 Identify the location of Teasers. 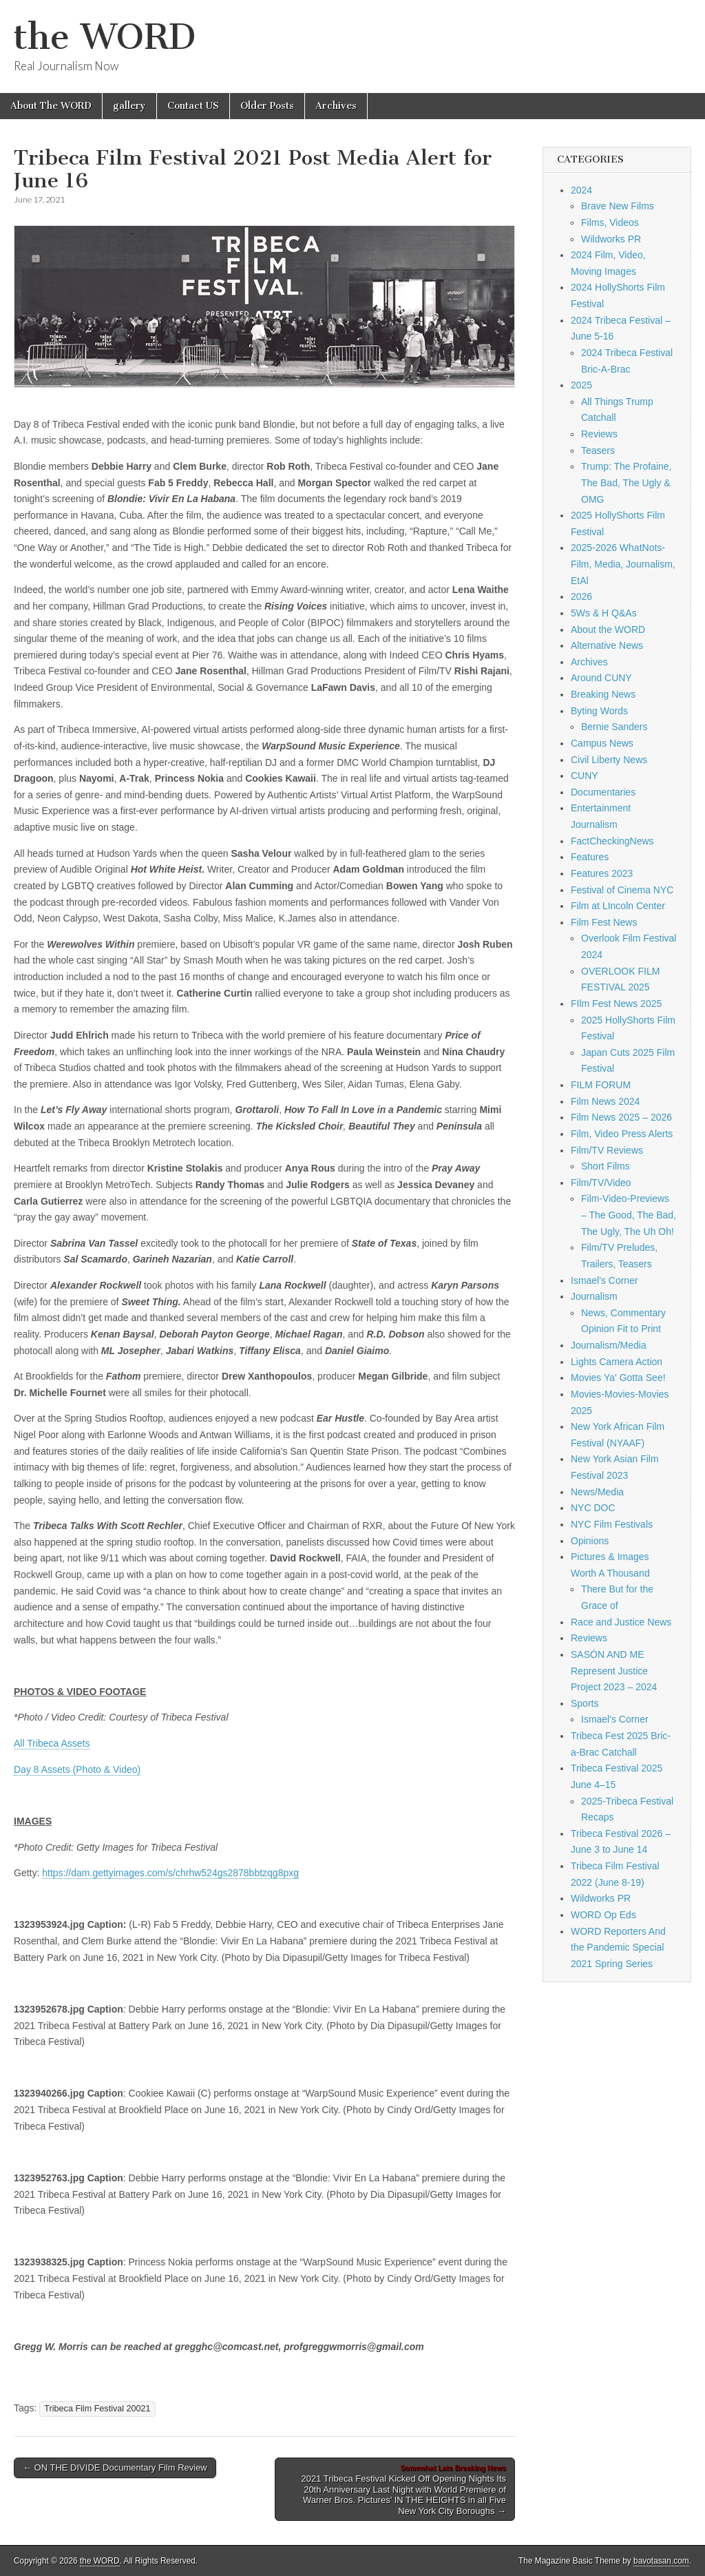
(598, 450).